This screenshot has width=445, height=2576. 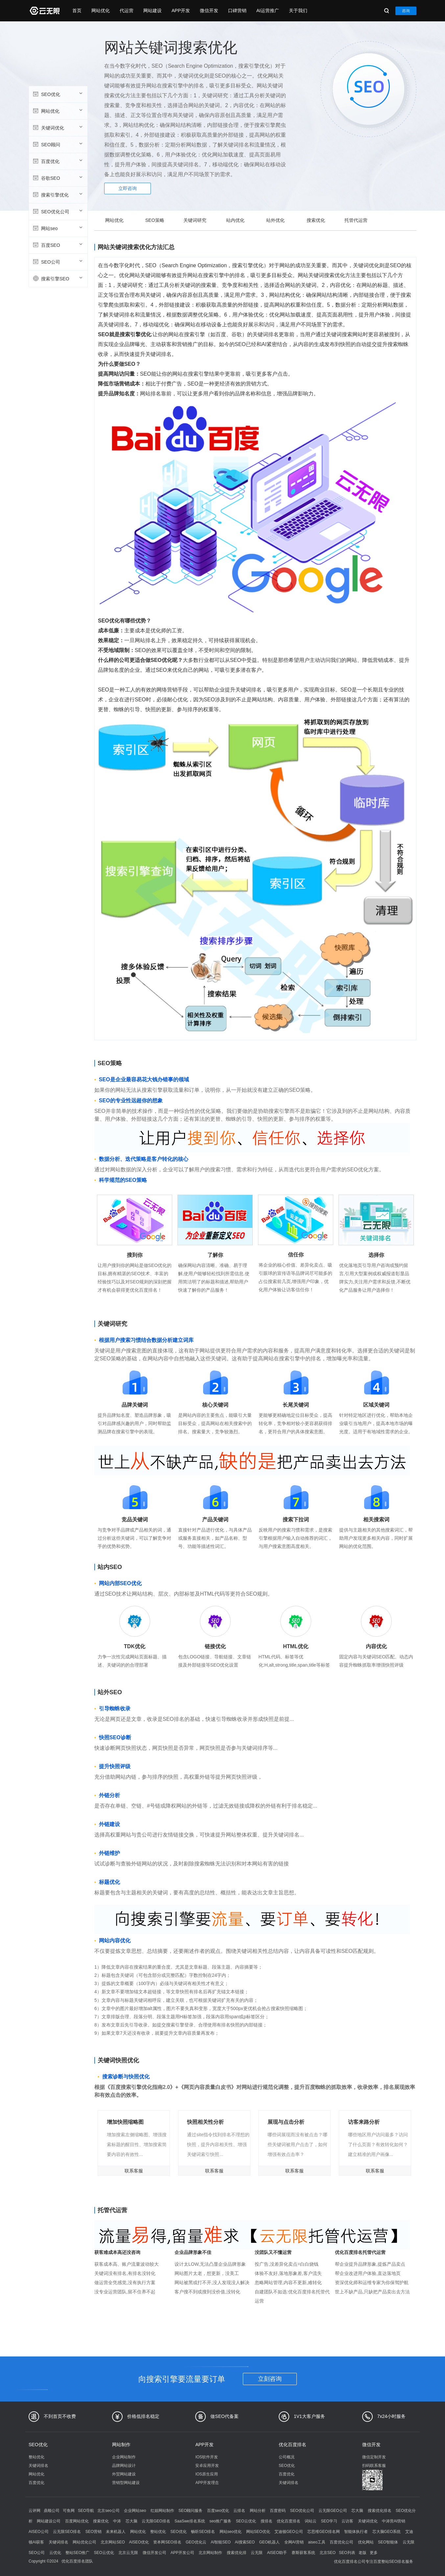 What do you see at coordinates (135, 2510) in the screenshot?
I see `企业网站seo` at bounding box center [135, 2510].